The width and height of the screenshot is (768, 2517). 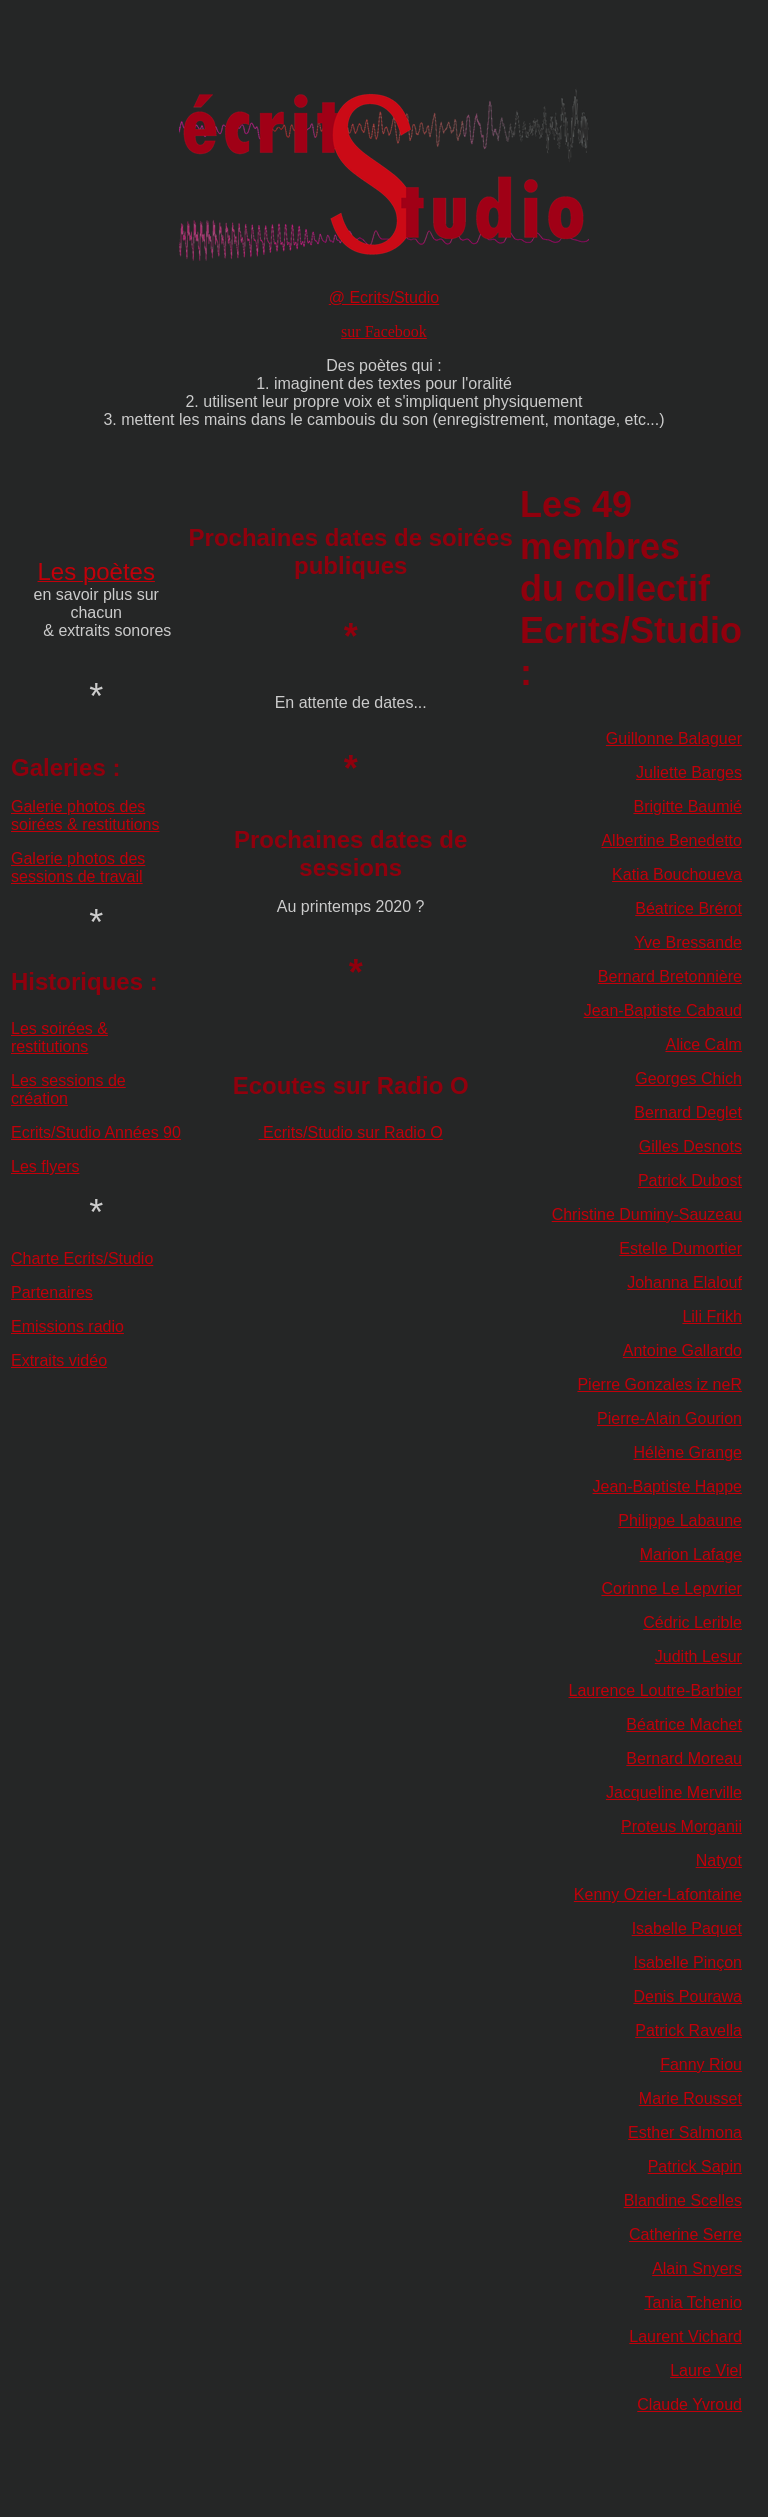 I want to click on Blandine Scelles, so click(x=683, y=2200).